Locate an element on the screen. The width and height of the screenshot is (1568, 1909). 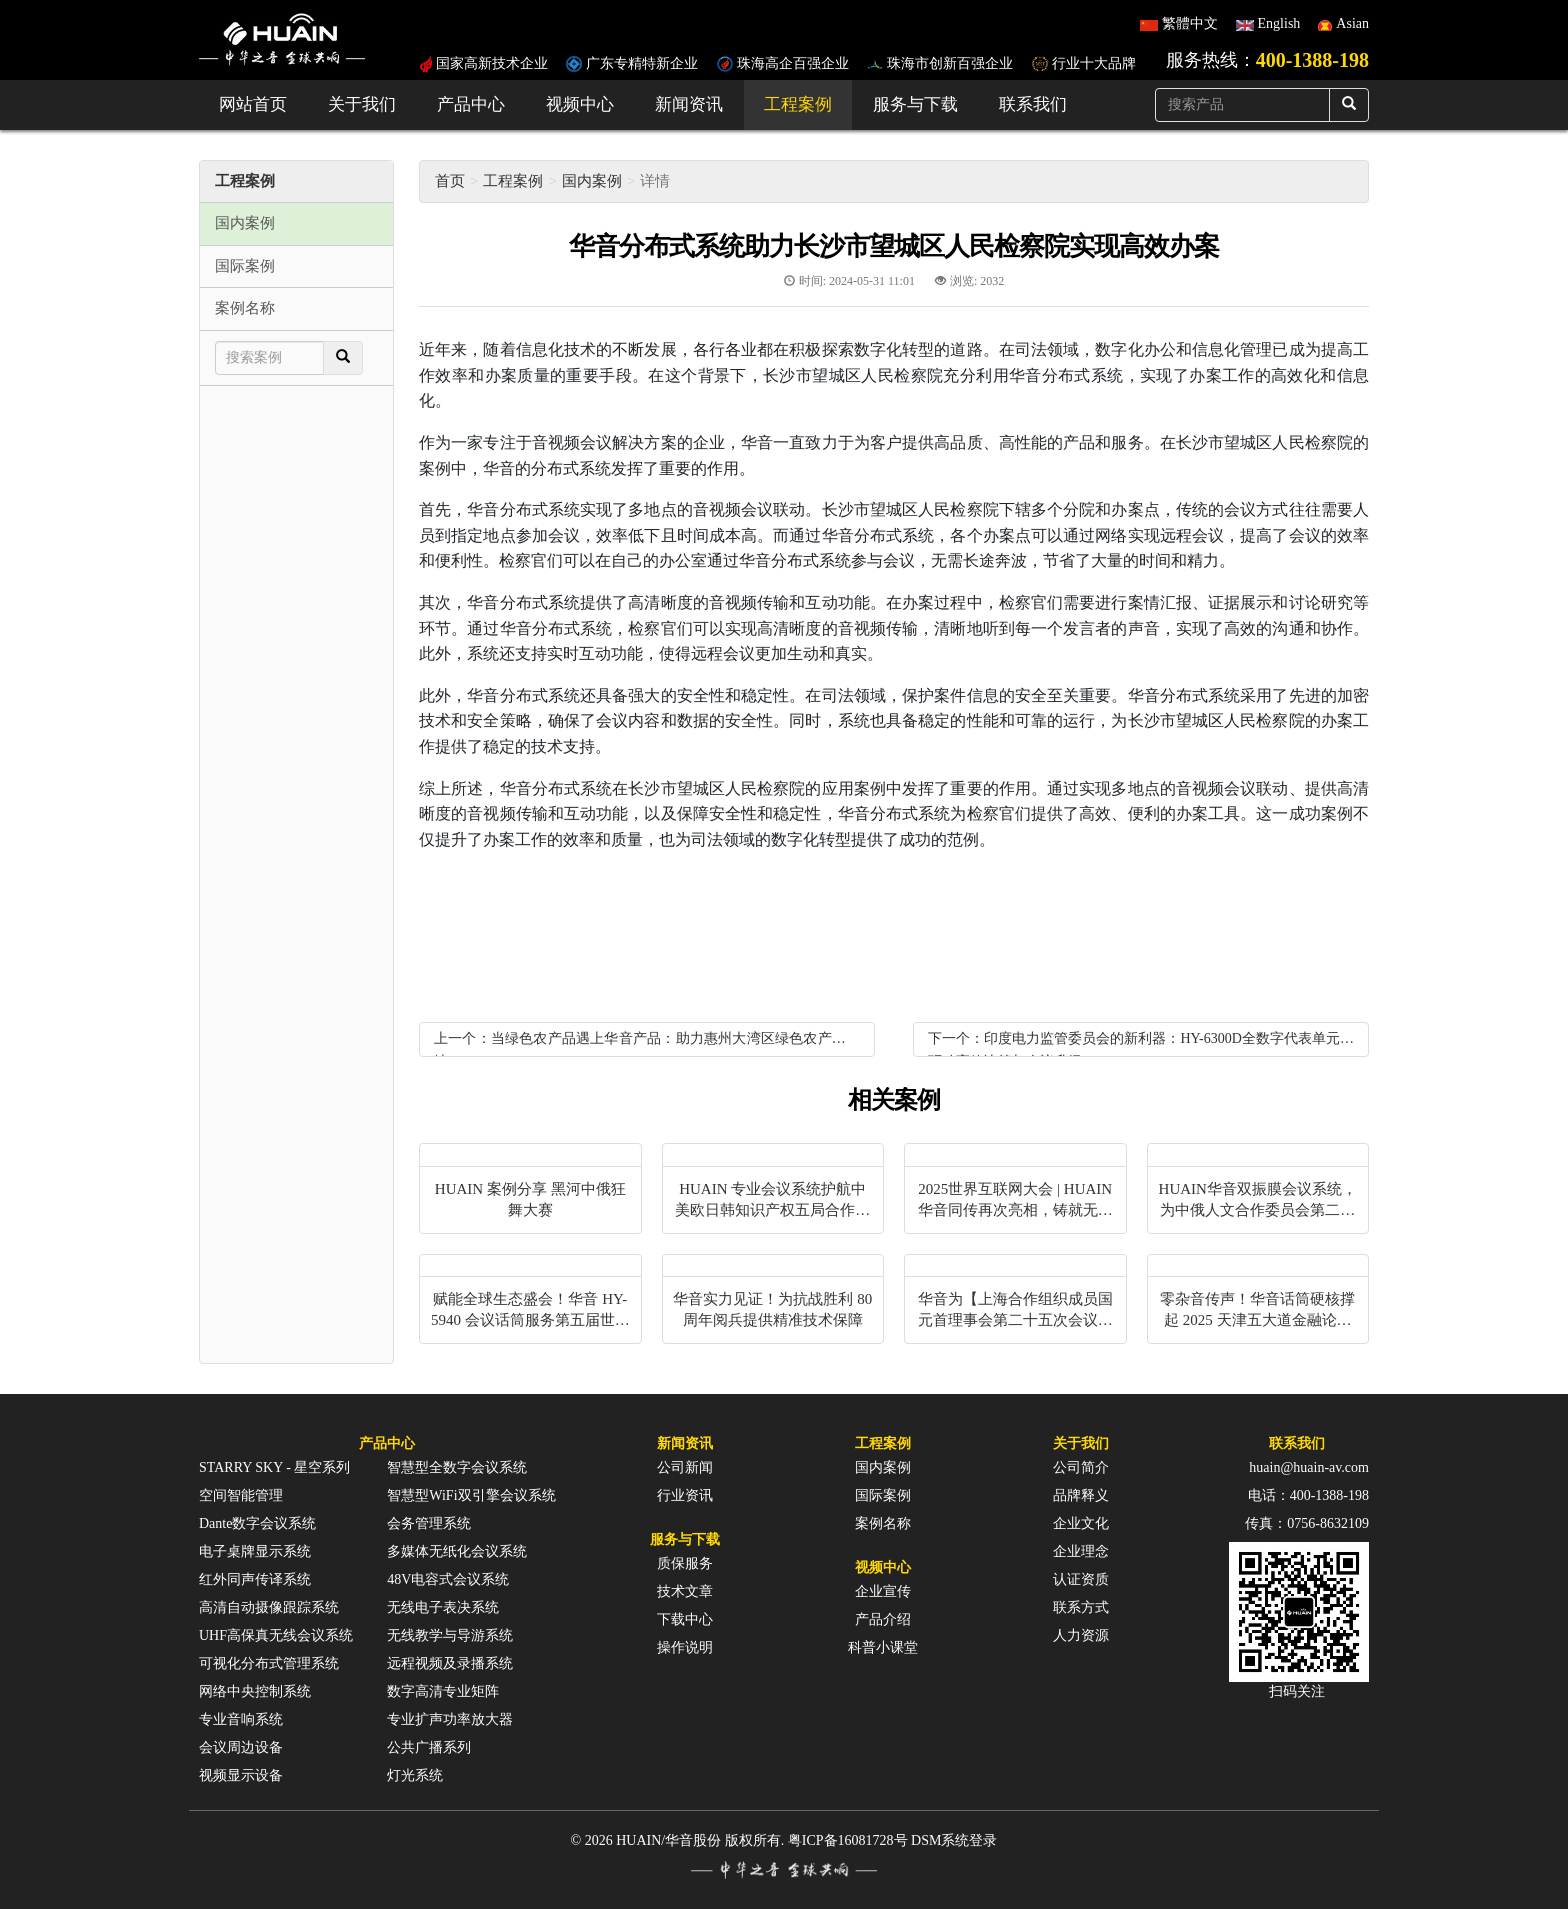
huain@huain-av.com is located at coordinates (1309, 1467).